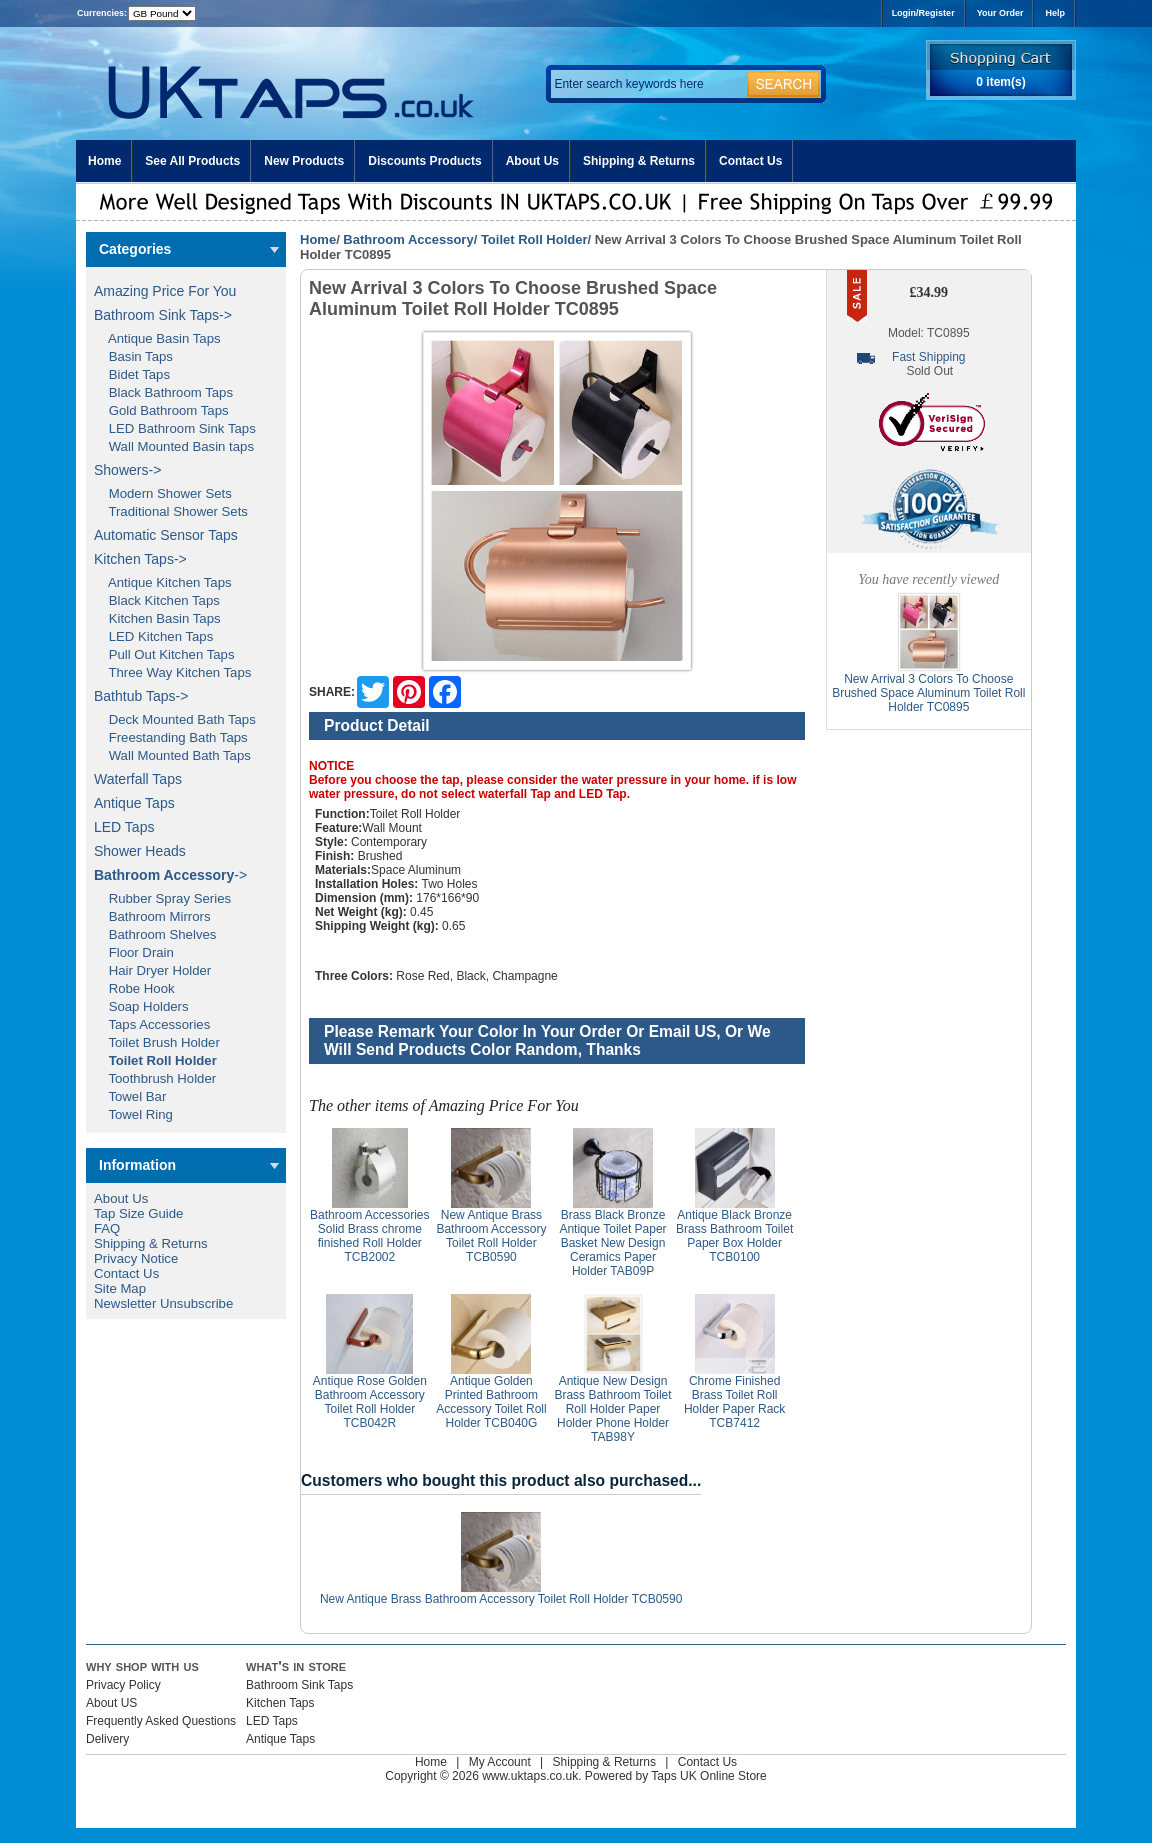  Describe the element at coordinates (166, 535) in the screenshot. I see `Automatic Sensor Taps` at that location.